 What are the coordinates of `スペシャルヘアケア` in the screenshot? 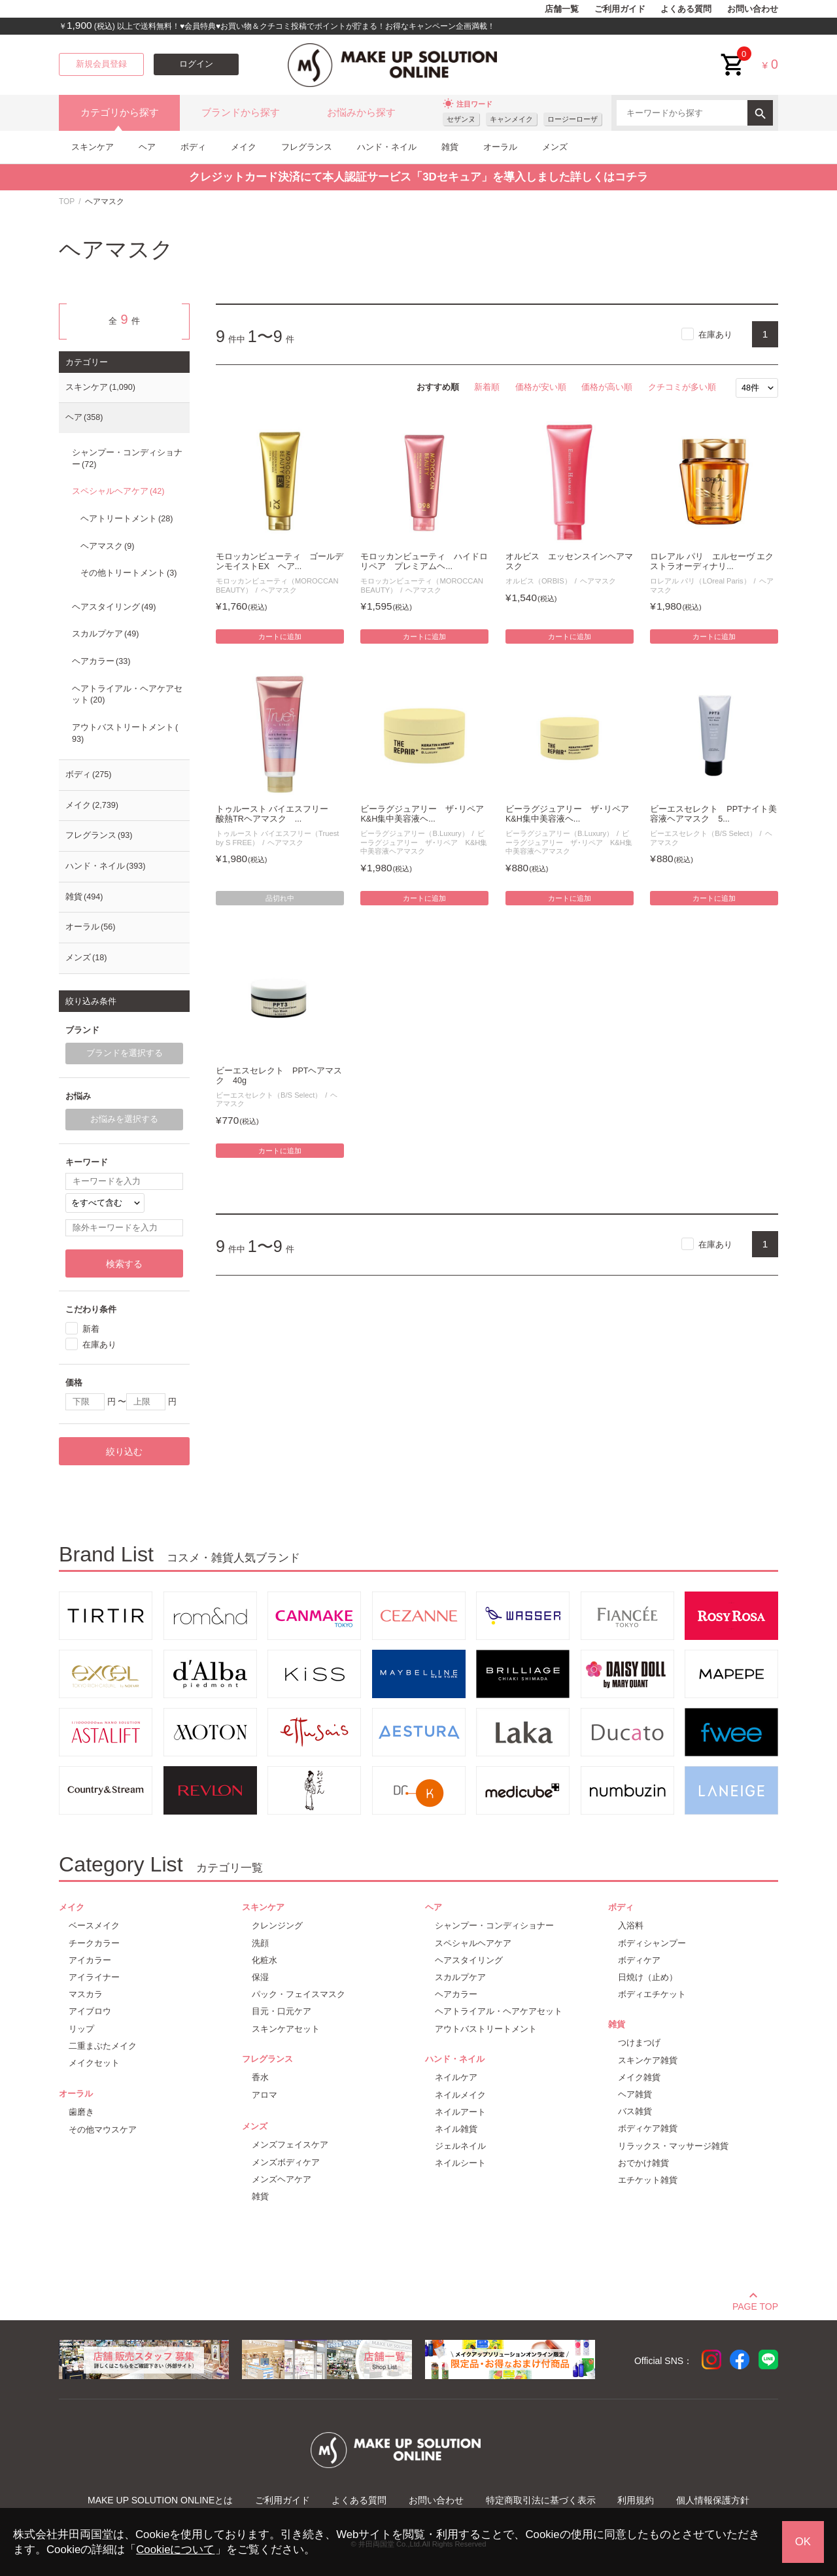 It's located at (118, 491).